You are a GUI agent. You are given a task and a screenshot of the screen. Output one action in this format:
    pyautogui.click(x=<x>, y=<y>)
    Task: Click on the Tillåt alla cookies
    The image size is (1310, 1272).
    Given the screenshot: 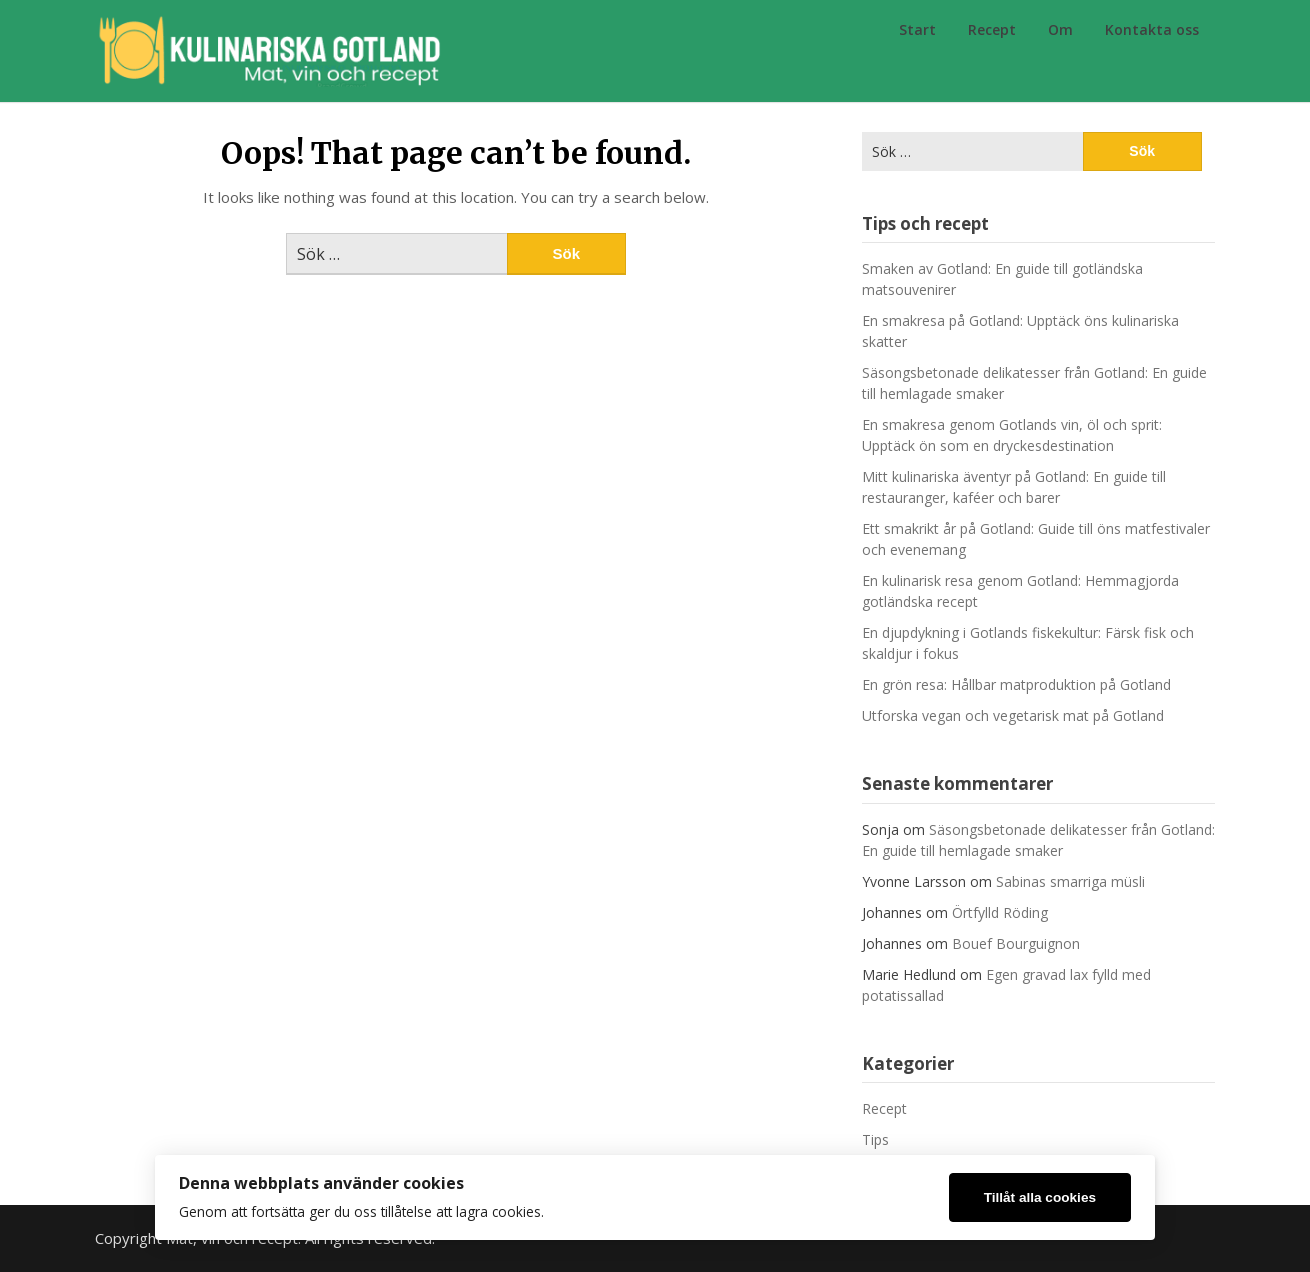 What is the action you would take?
    pyautogui.click(x=1040, y=1197)
    